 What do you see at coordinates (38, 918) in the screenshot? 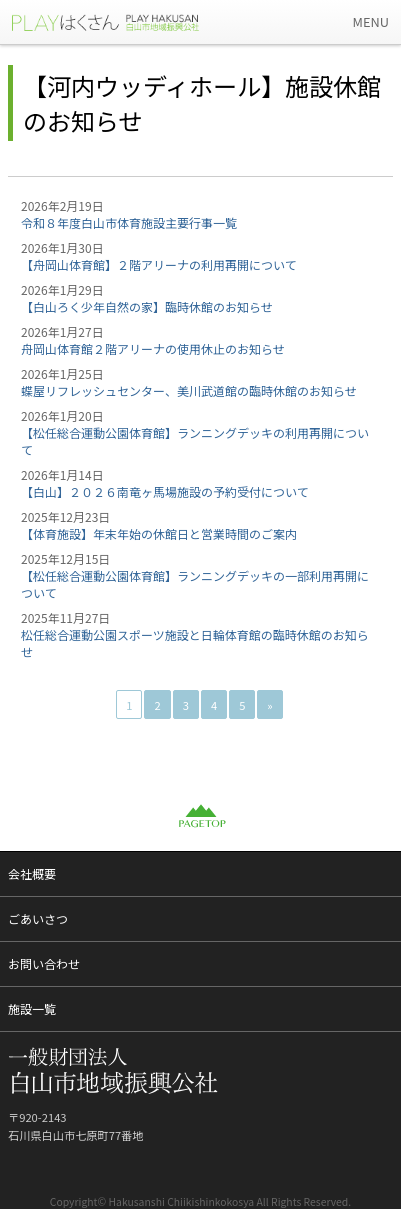
I see `ごあいさつ` at bounding box center [38, 918].